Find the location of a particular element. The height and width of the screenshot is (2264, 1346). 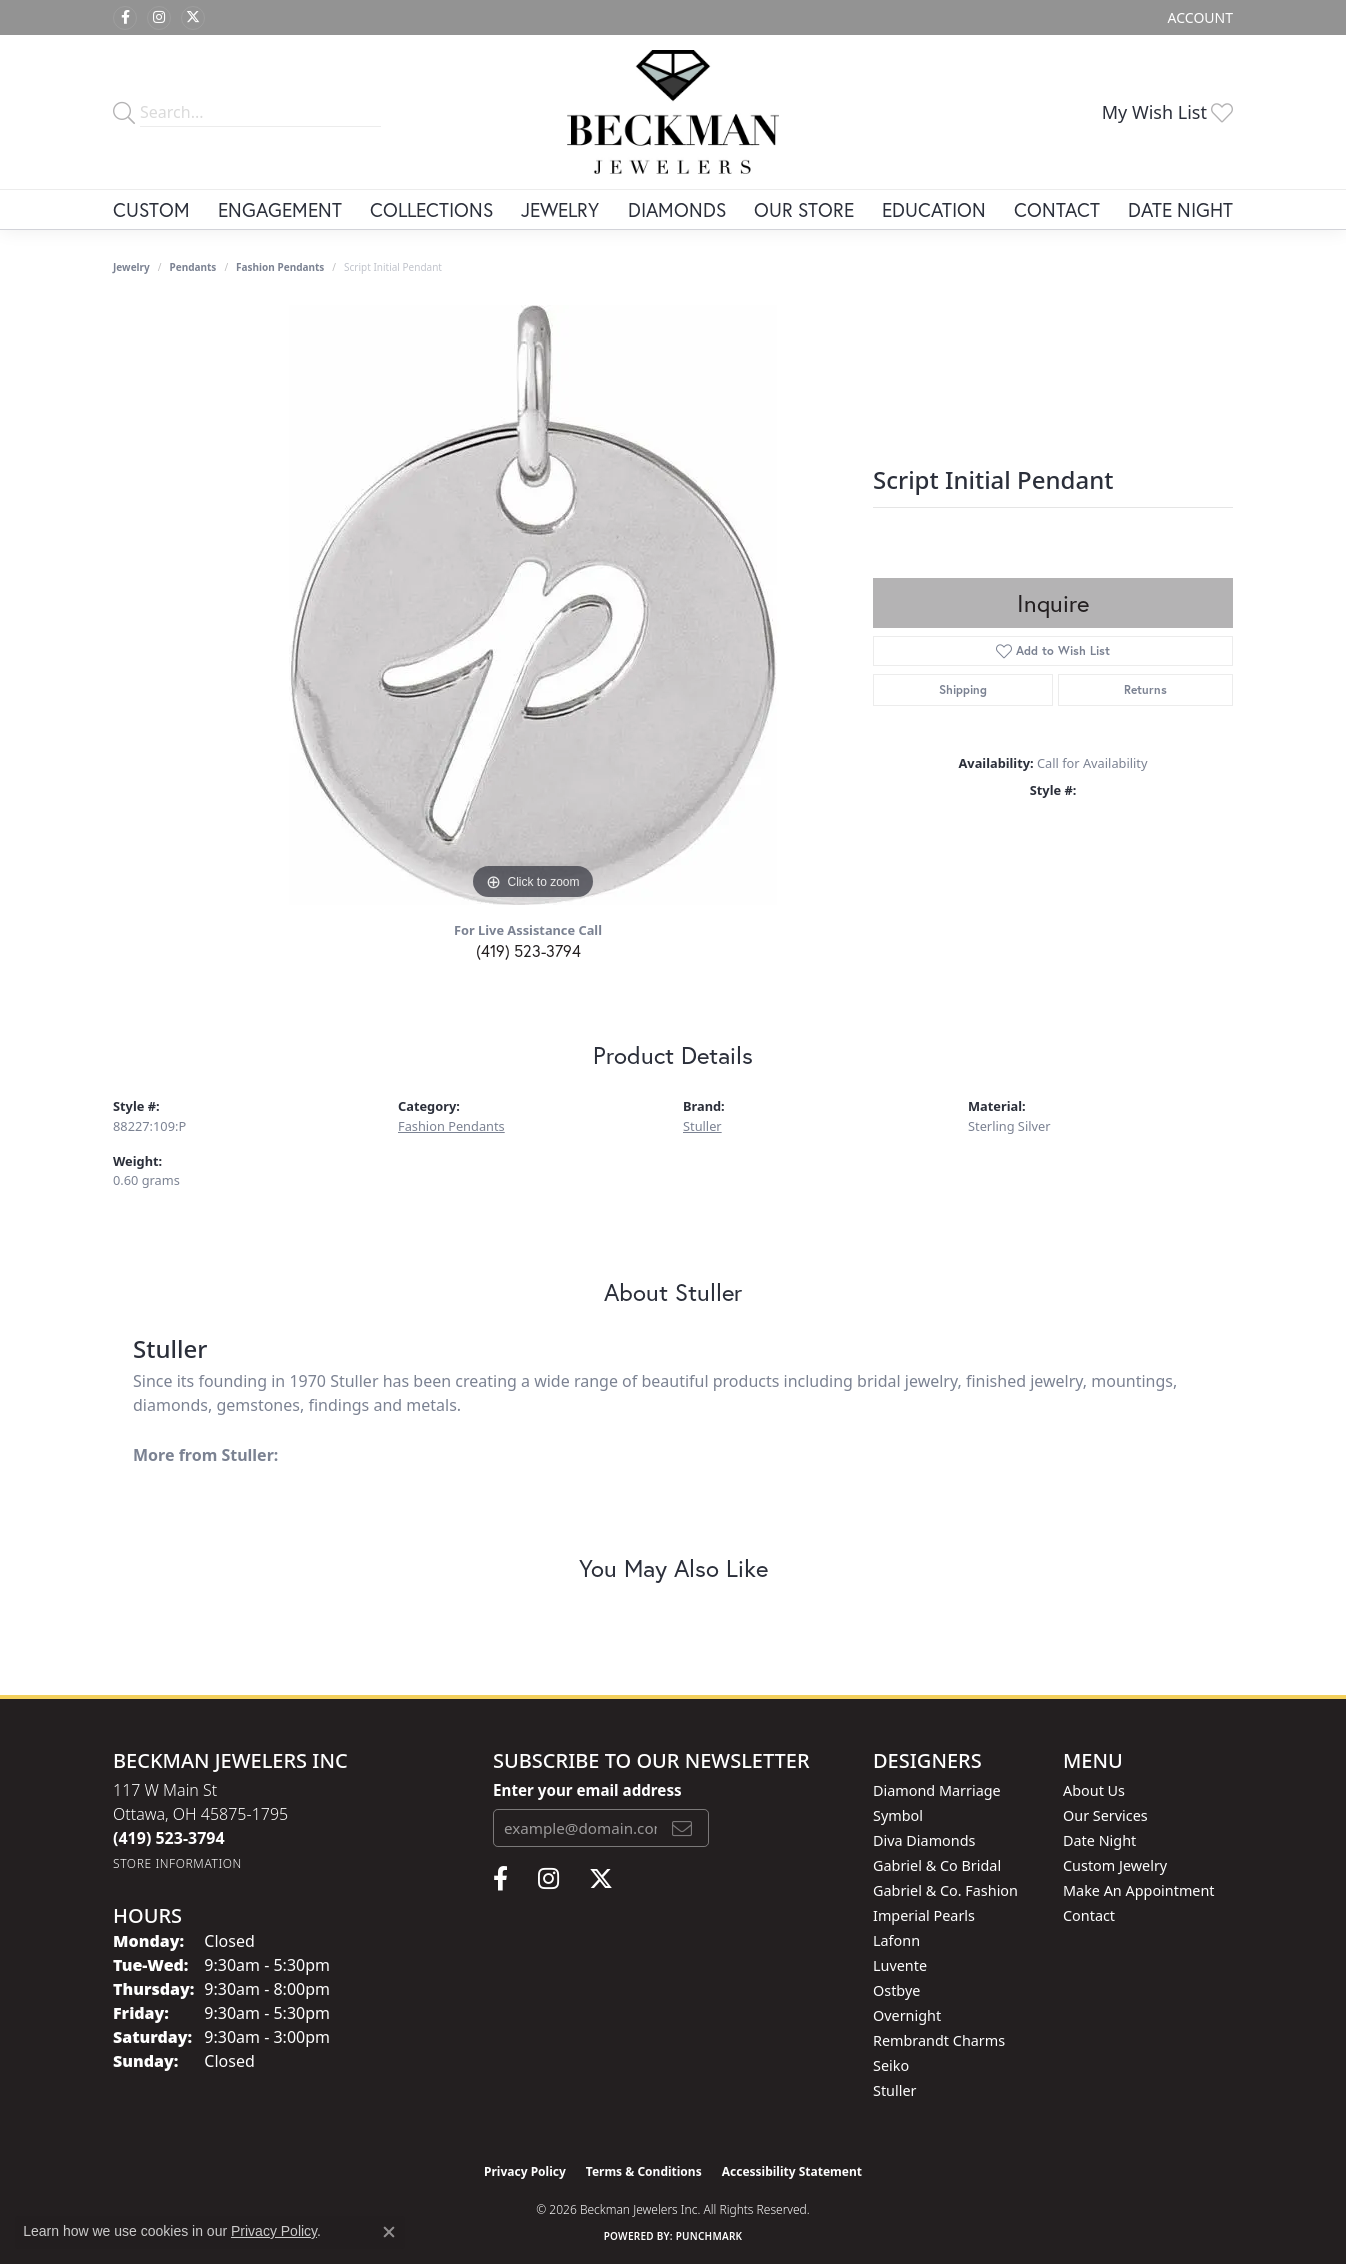

Diva Diamonds [menuitem] is located at coordinates (924, 1840).